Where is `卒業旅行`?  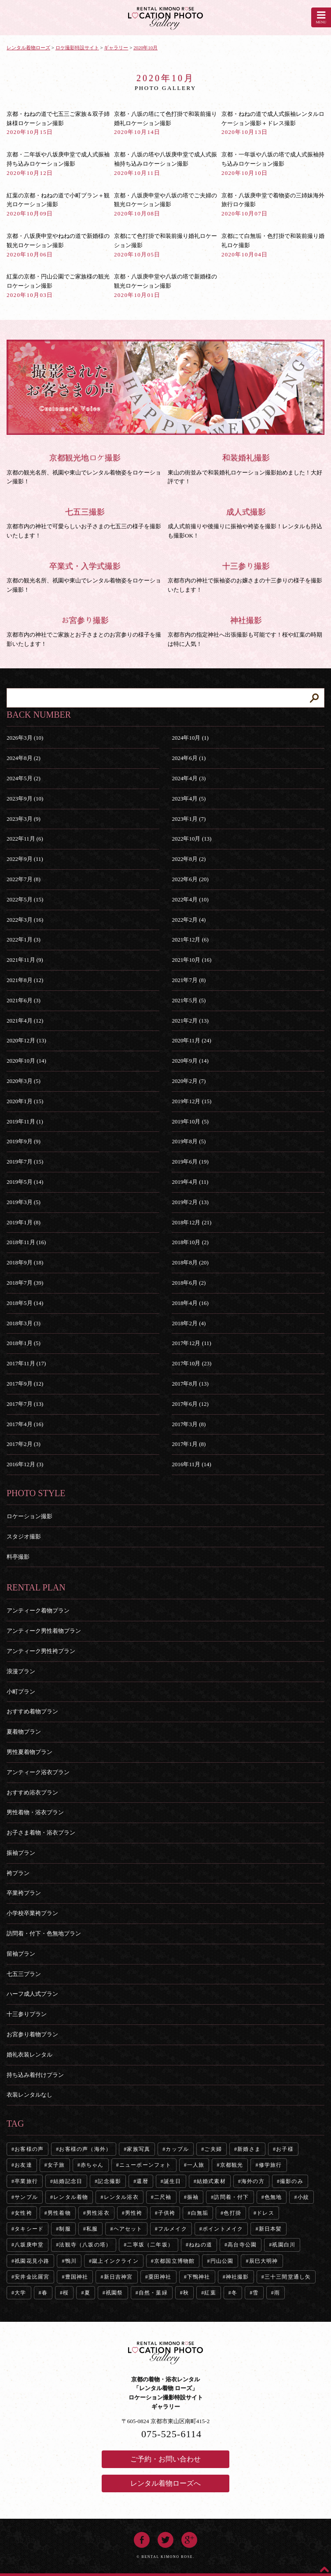 卒業旅行 is located at coordinates (26, 2181).